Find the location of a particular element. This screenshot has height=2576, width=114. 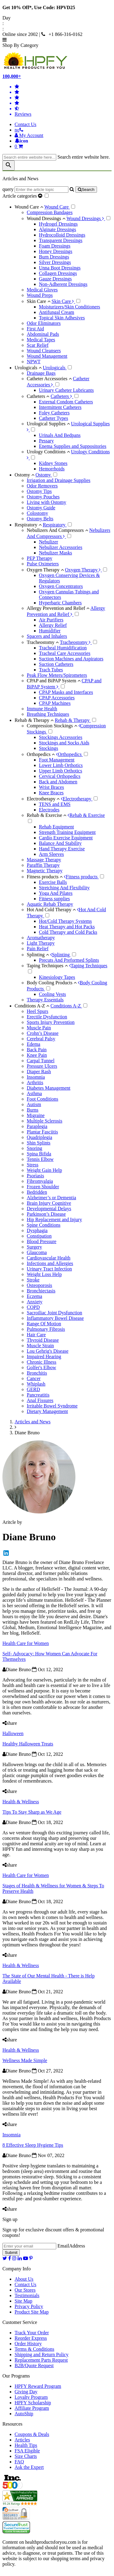

Light Therapy is located at coordinates (41, 943).